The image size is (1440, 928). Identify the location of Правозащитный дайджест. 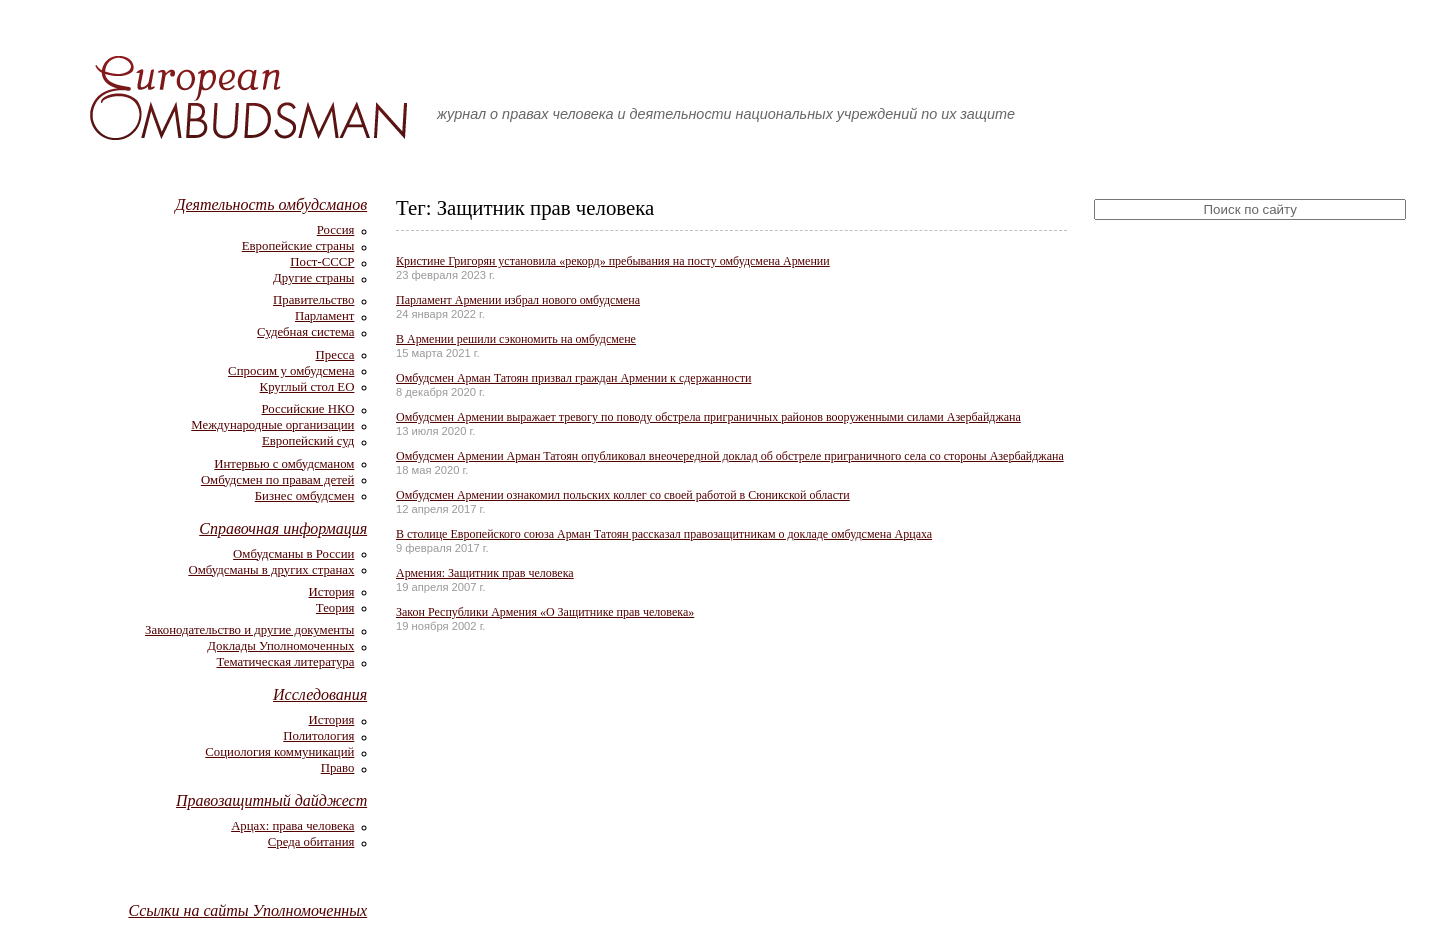
(271, 800).